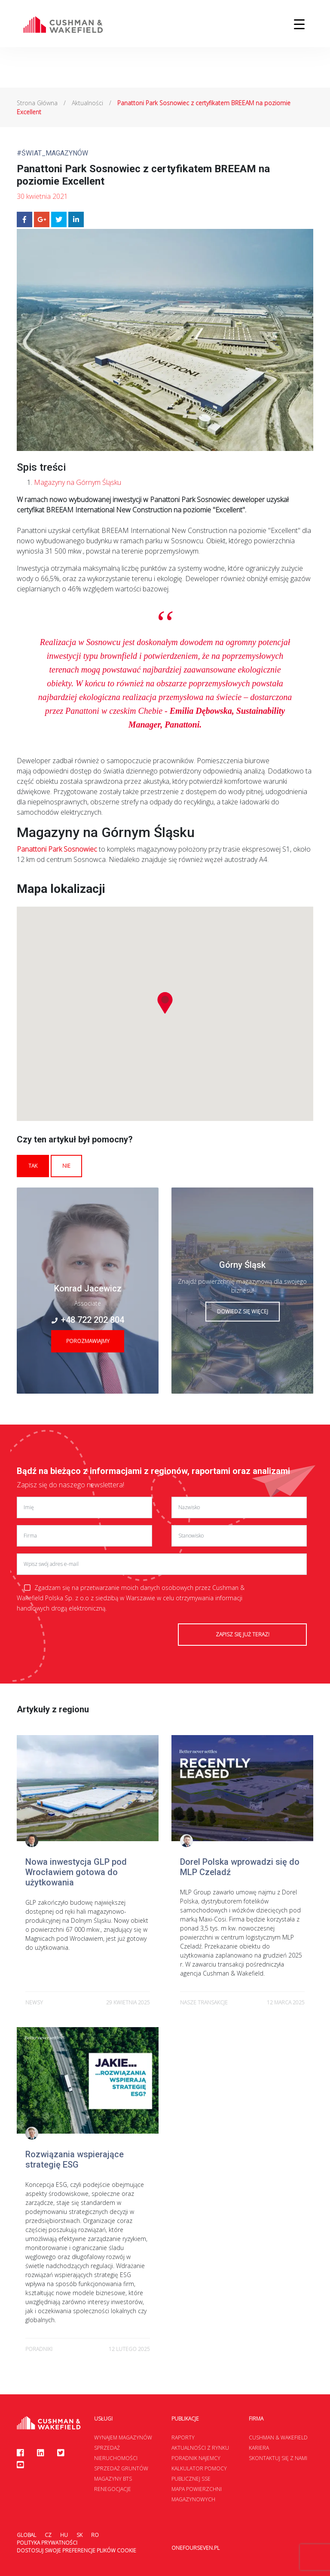  What do you see at coordinates (88, 1320) in the screenshot?
I see `+48 722 202 804` at bounding box center [88, 1320].